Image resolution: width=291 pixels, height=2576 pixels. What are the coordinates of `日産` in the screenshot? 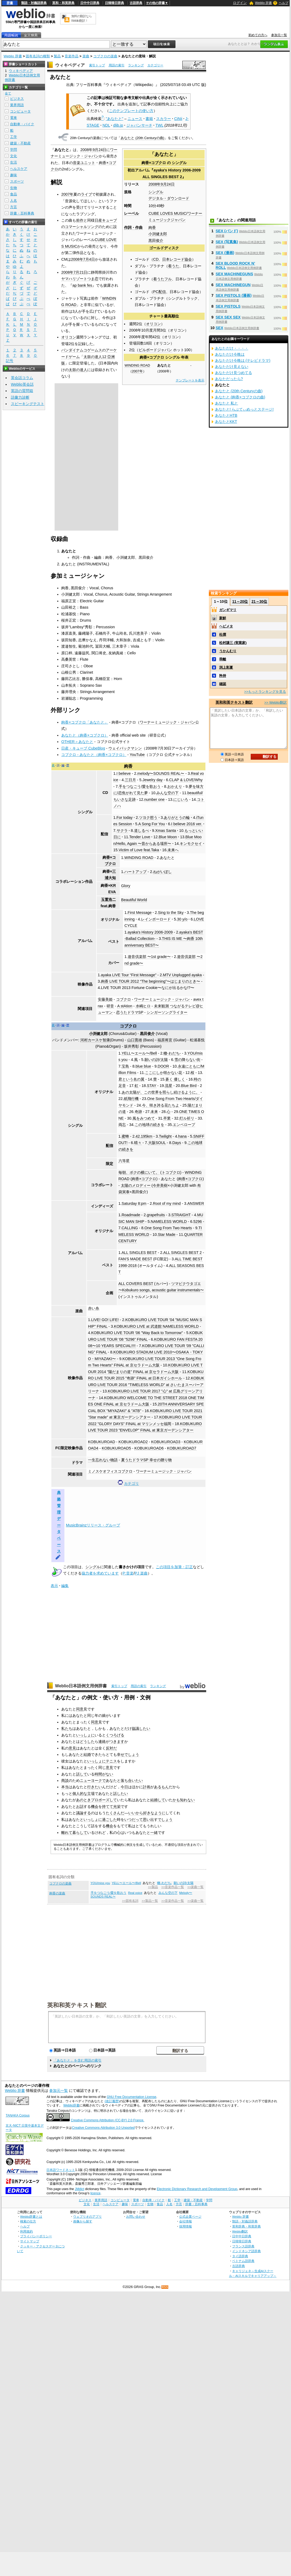 It's located at (98, 220).